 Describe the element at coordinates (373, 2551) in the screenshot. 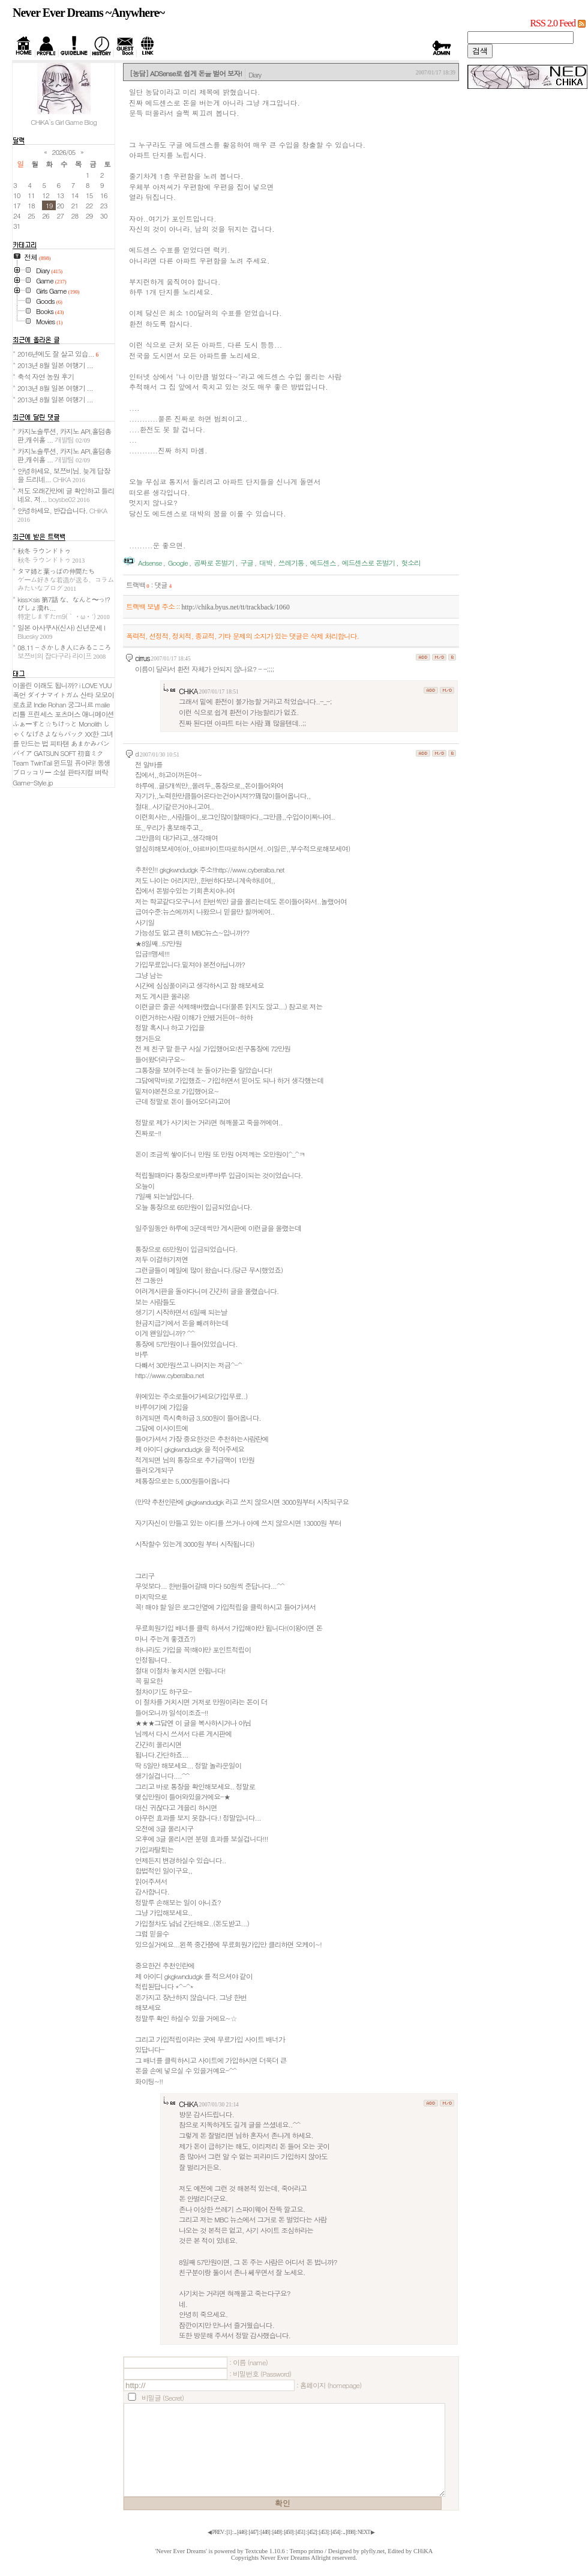

I see `plyfly.net` at that location.